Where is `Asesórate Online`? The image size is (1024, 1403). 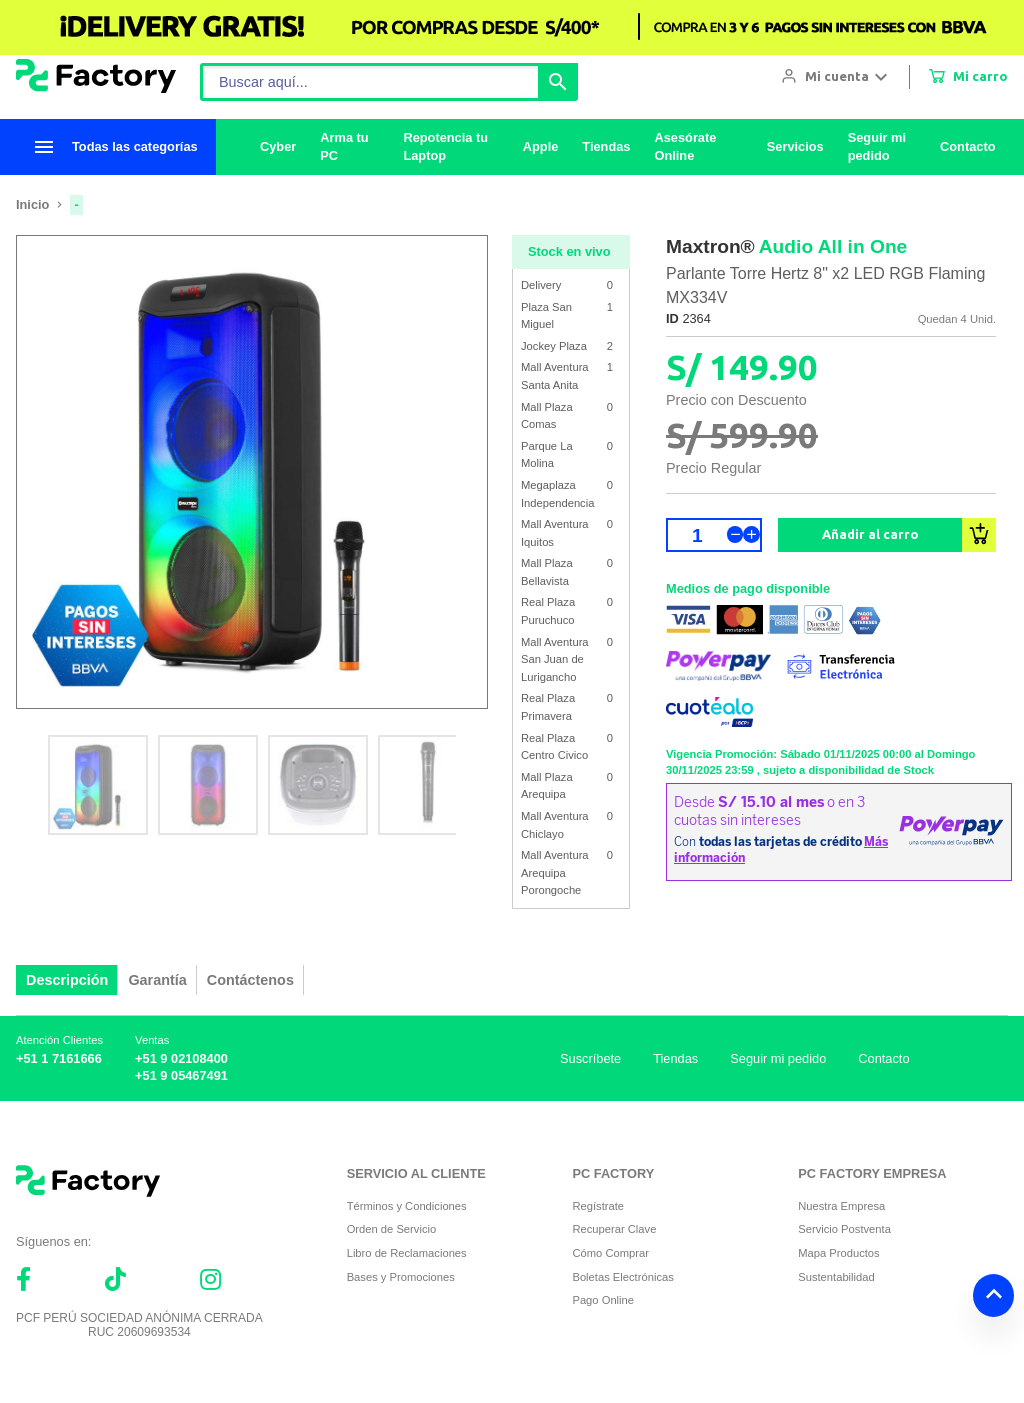 Asesórate Online is located at coordinates (686, 146).